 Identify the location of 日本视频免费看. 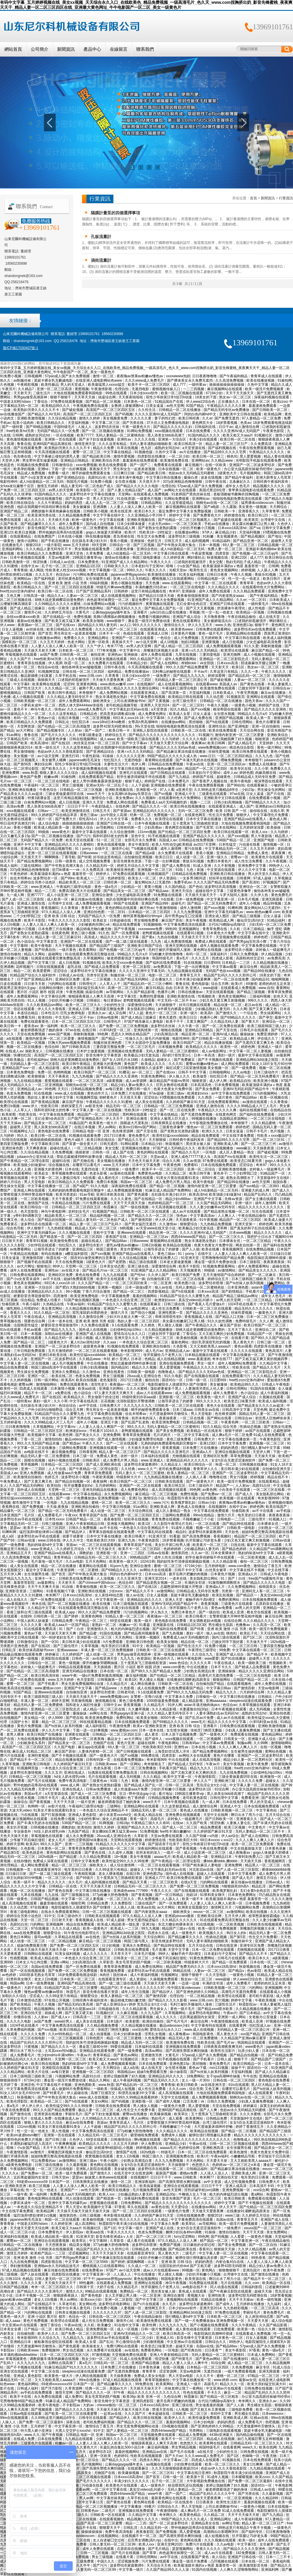
(171, 1047).